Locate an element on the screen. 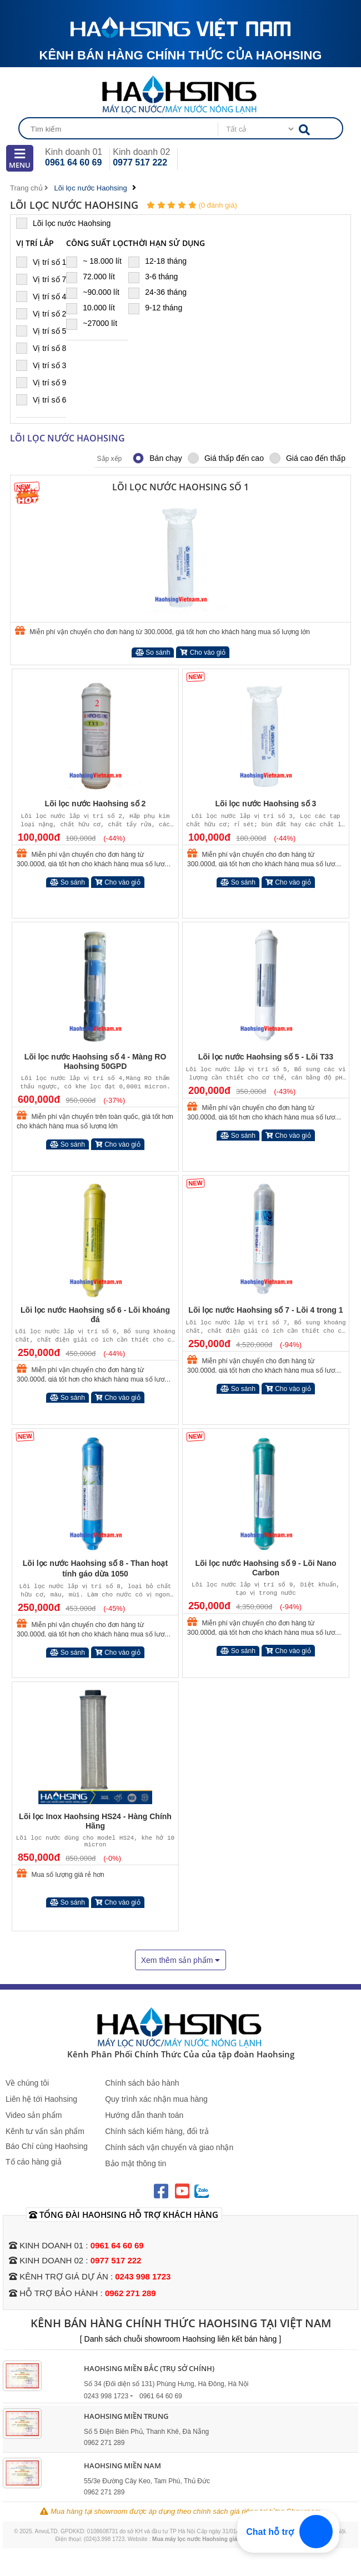  Chính sách vận chuyển và giao nhận is located at coordinates (169, 2147).